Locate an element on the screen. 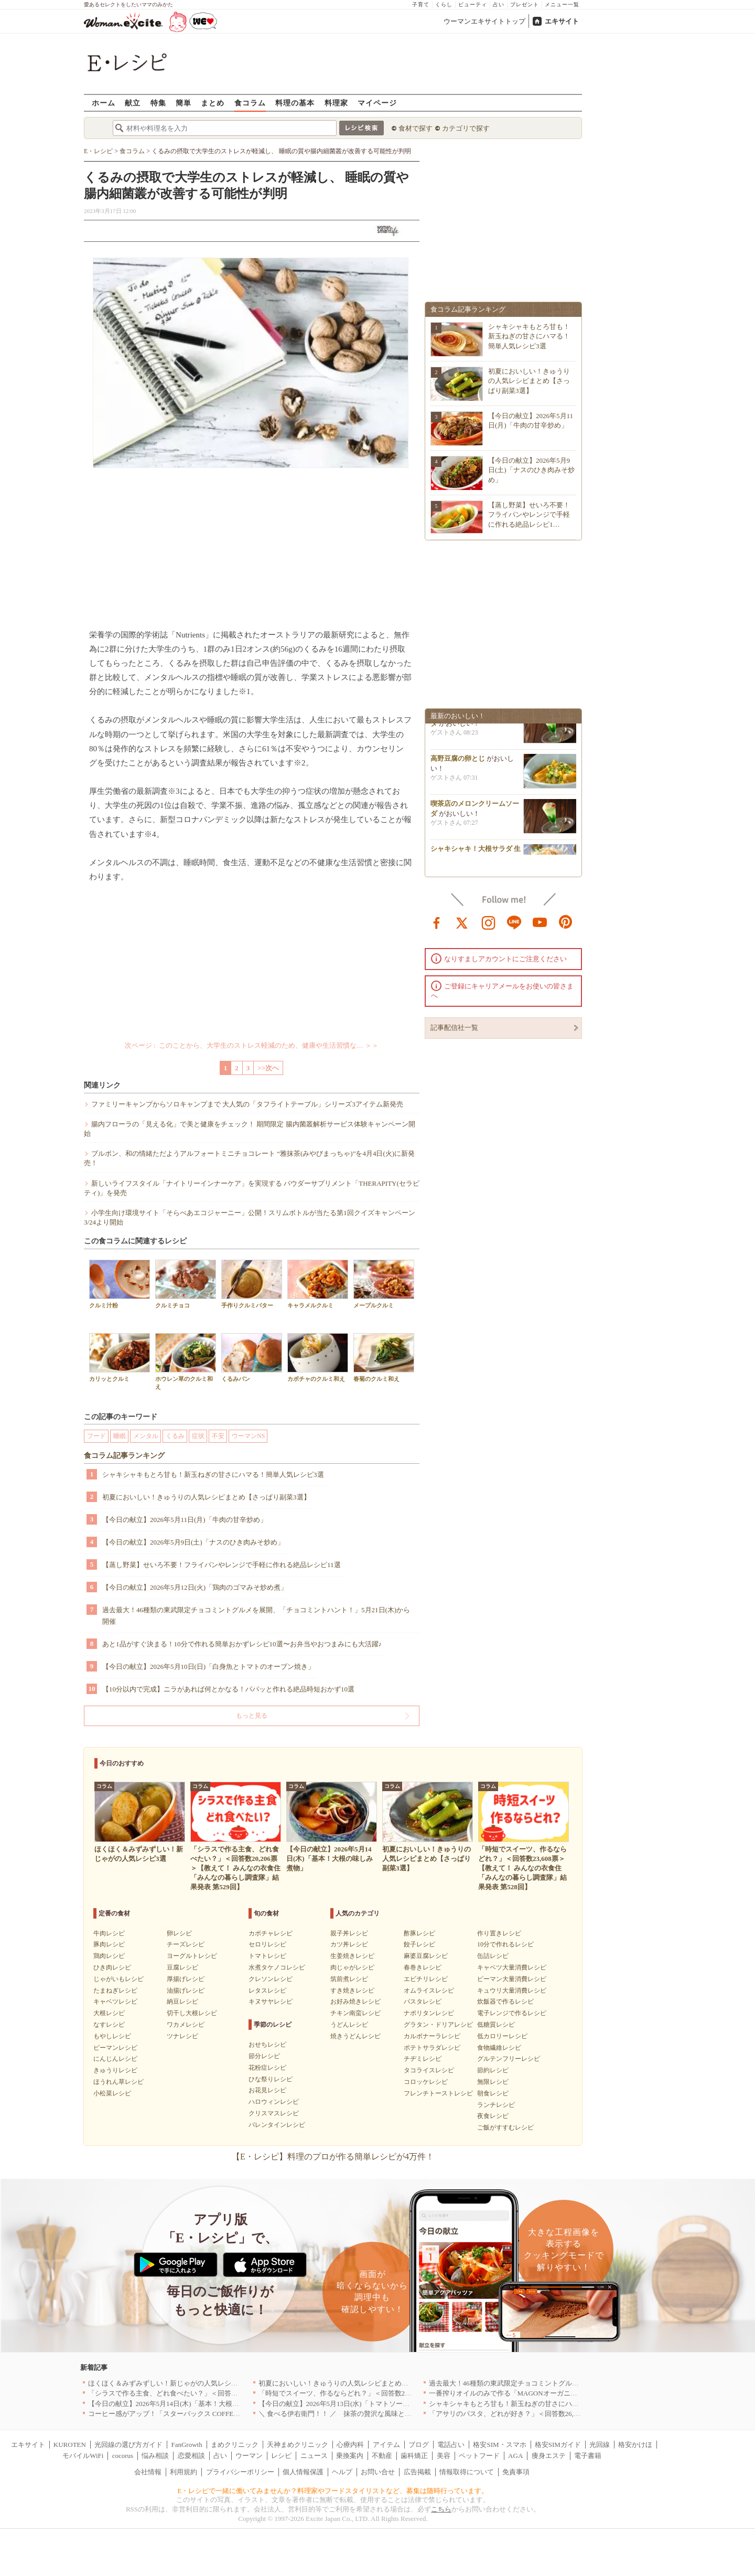 The width and height of the screenshot is (755, 2576). 子育て is located at coordinates (420, 4).